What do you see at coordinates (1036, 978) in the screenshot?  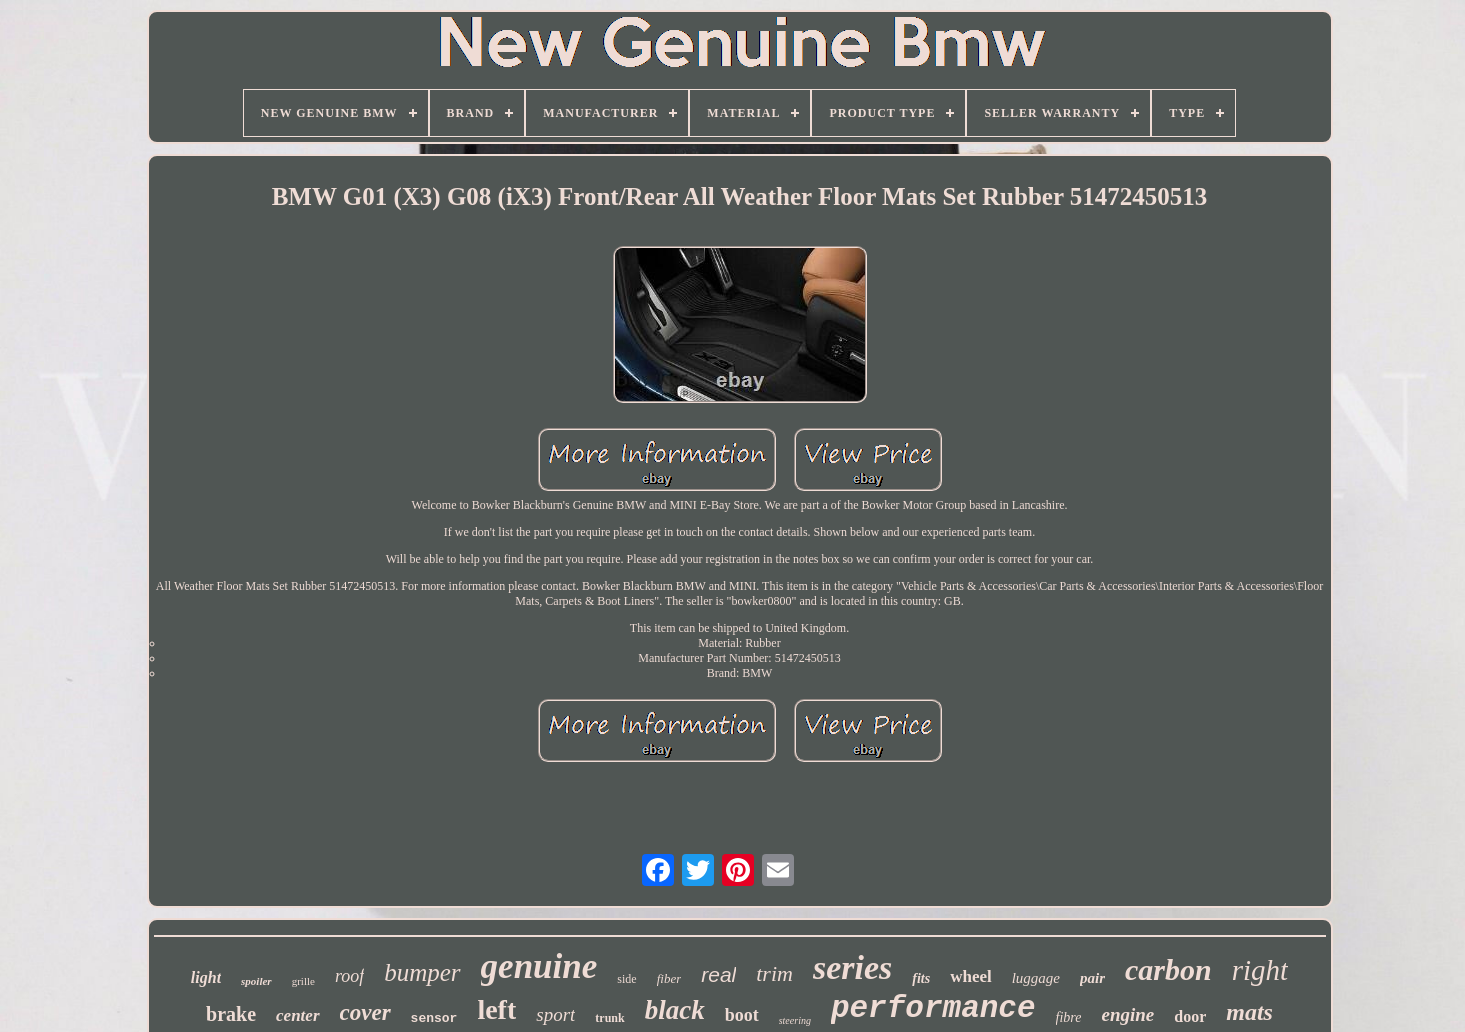 I see `luggage` at bounding box center [1036, 978].